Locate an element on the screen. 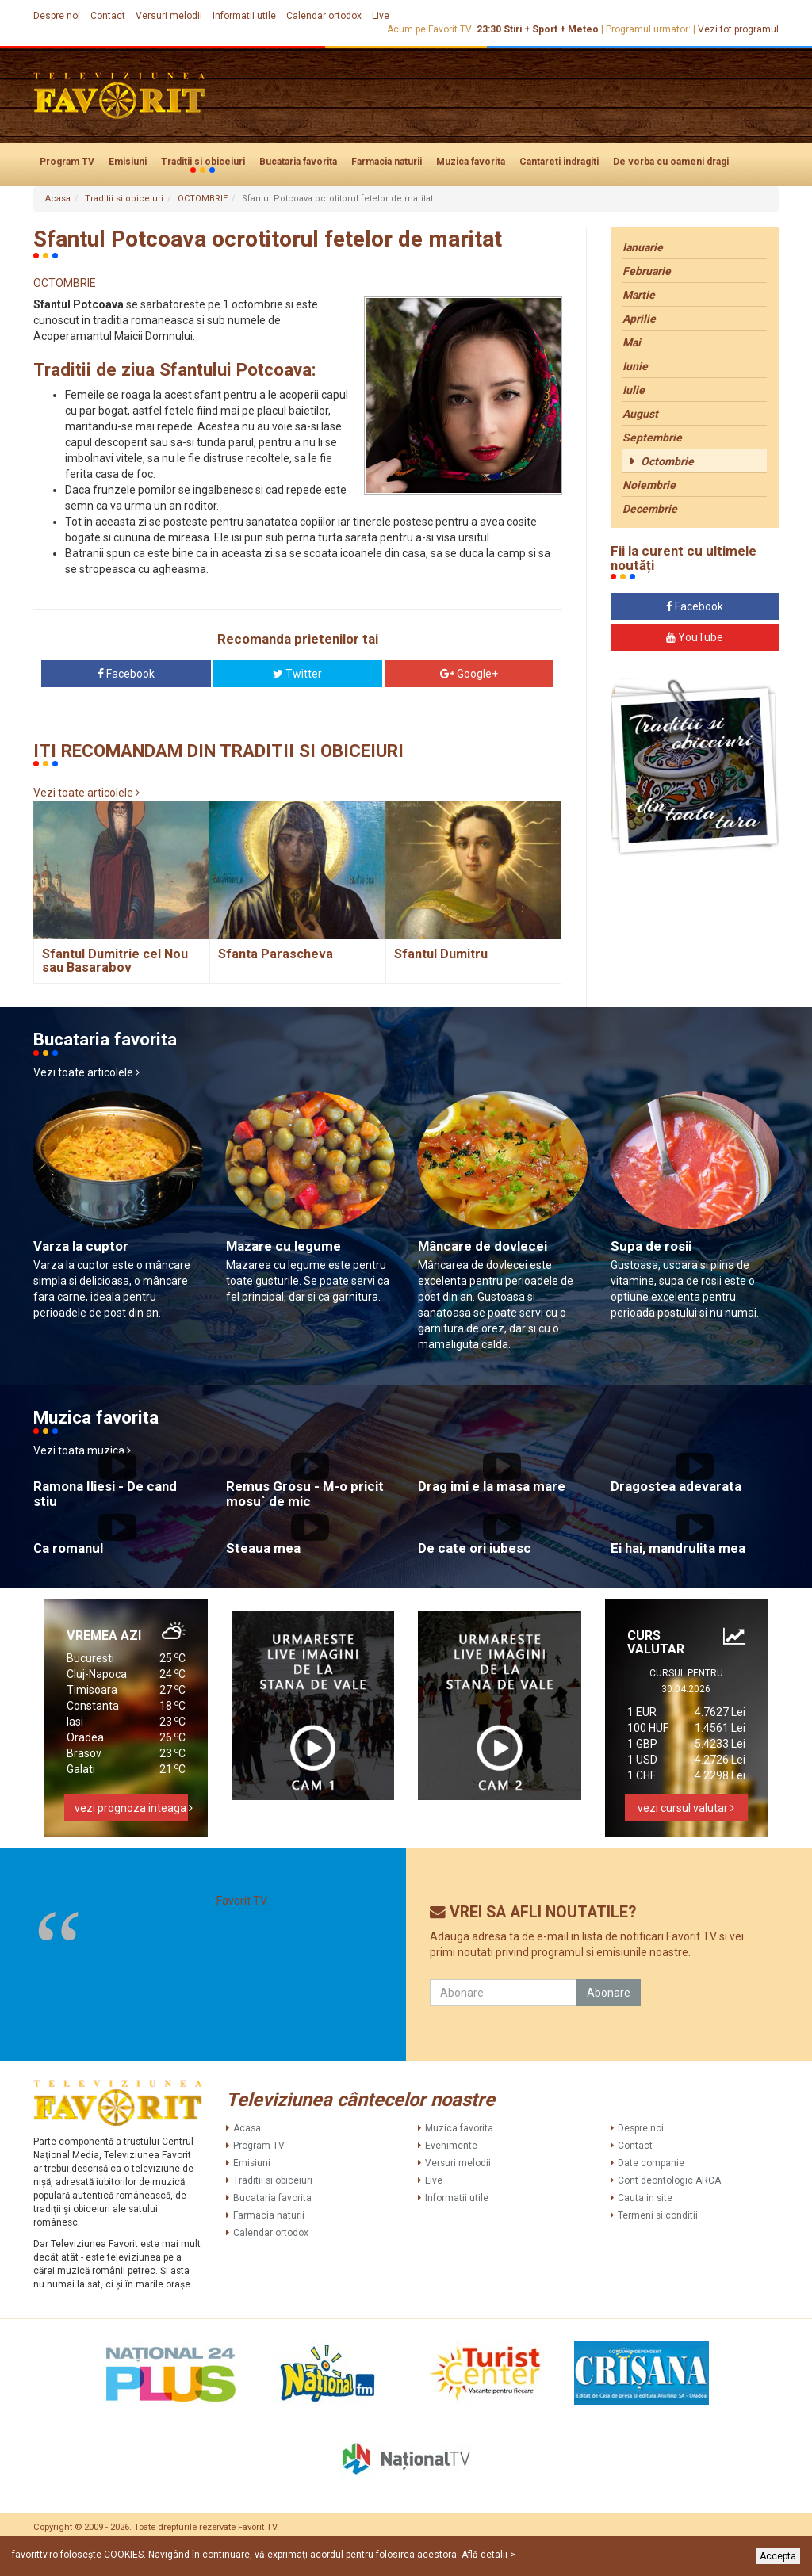 The width and height of the screenshot is (812, 2576). Sfantul Dumitru is located at coordinates (441, 953).